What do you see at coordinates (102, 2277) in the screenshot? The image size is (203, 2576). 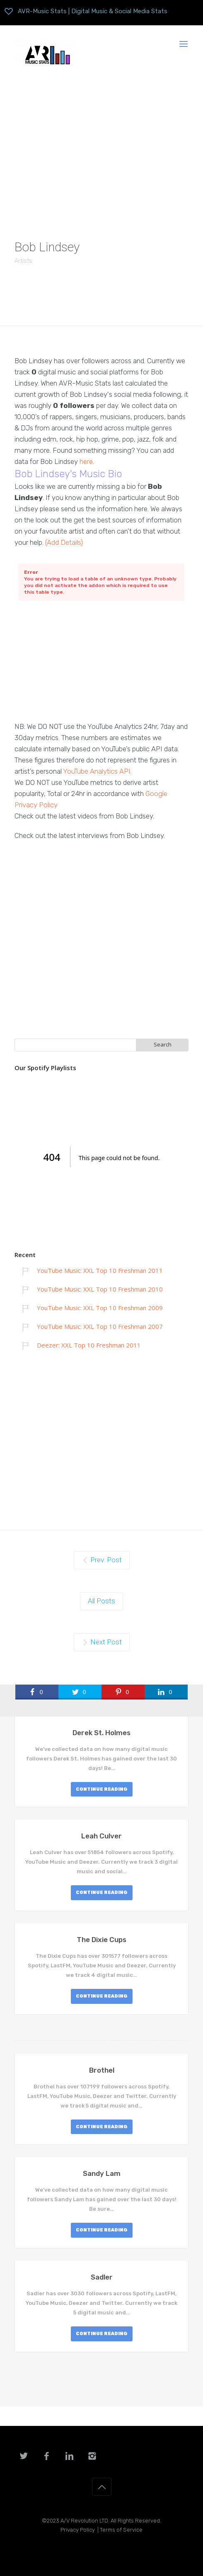 I see `Sadler` at bounding box center [102, 2277].